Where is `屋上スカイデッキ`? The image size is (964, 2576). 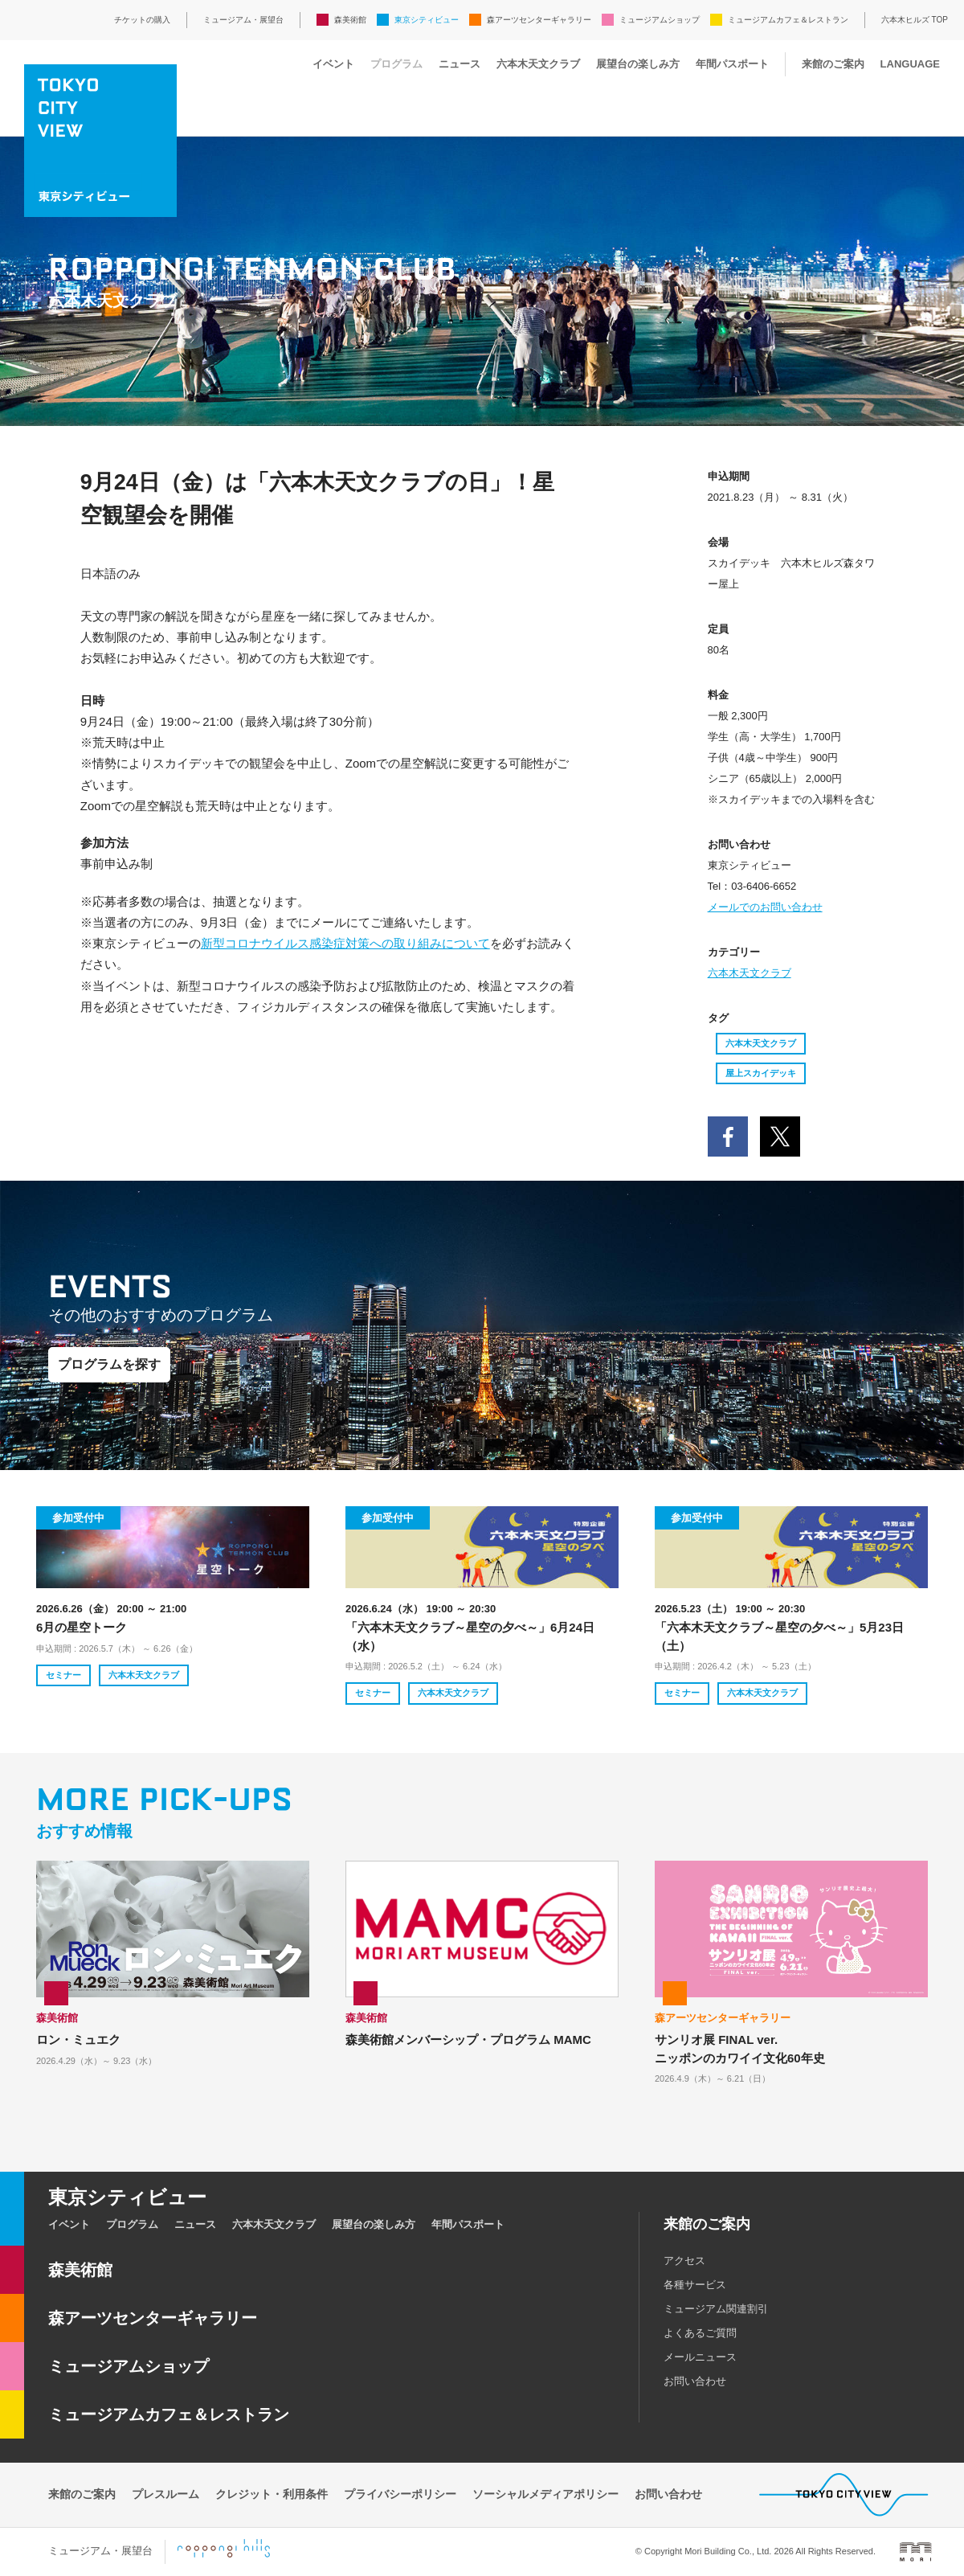 屋上スカイデッキ is located at coordinates (760, 1073).